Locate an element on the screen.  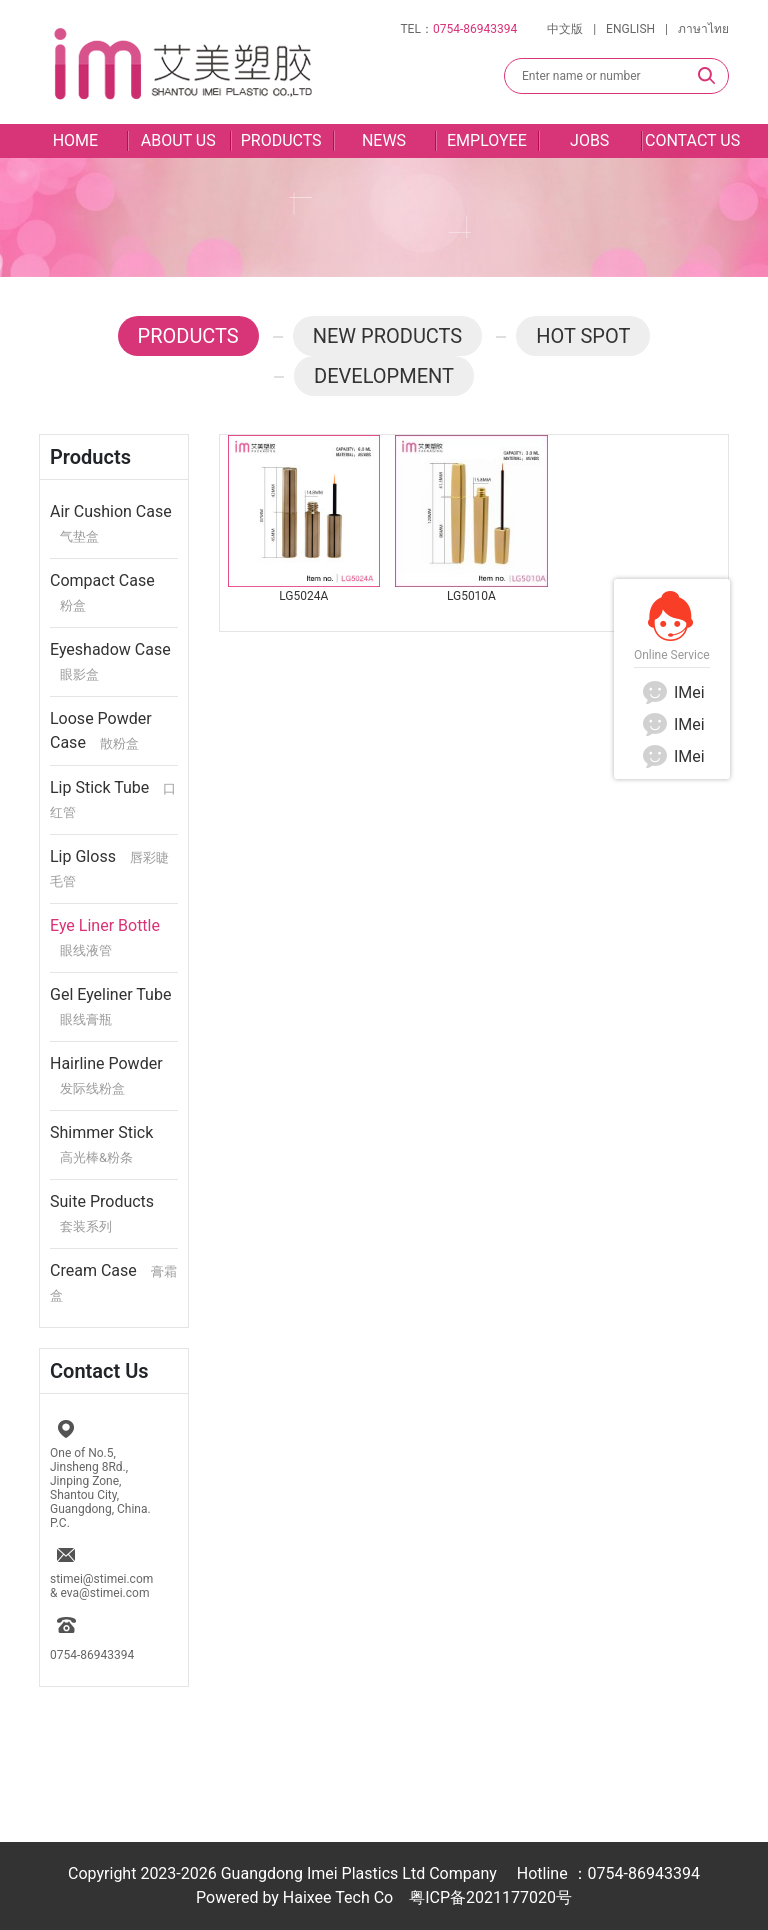
Eye Liner Bottle is located at coordinates (105, 937).